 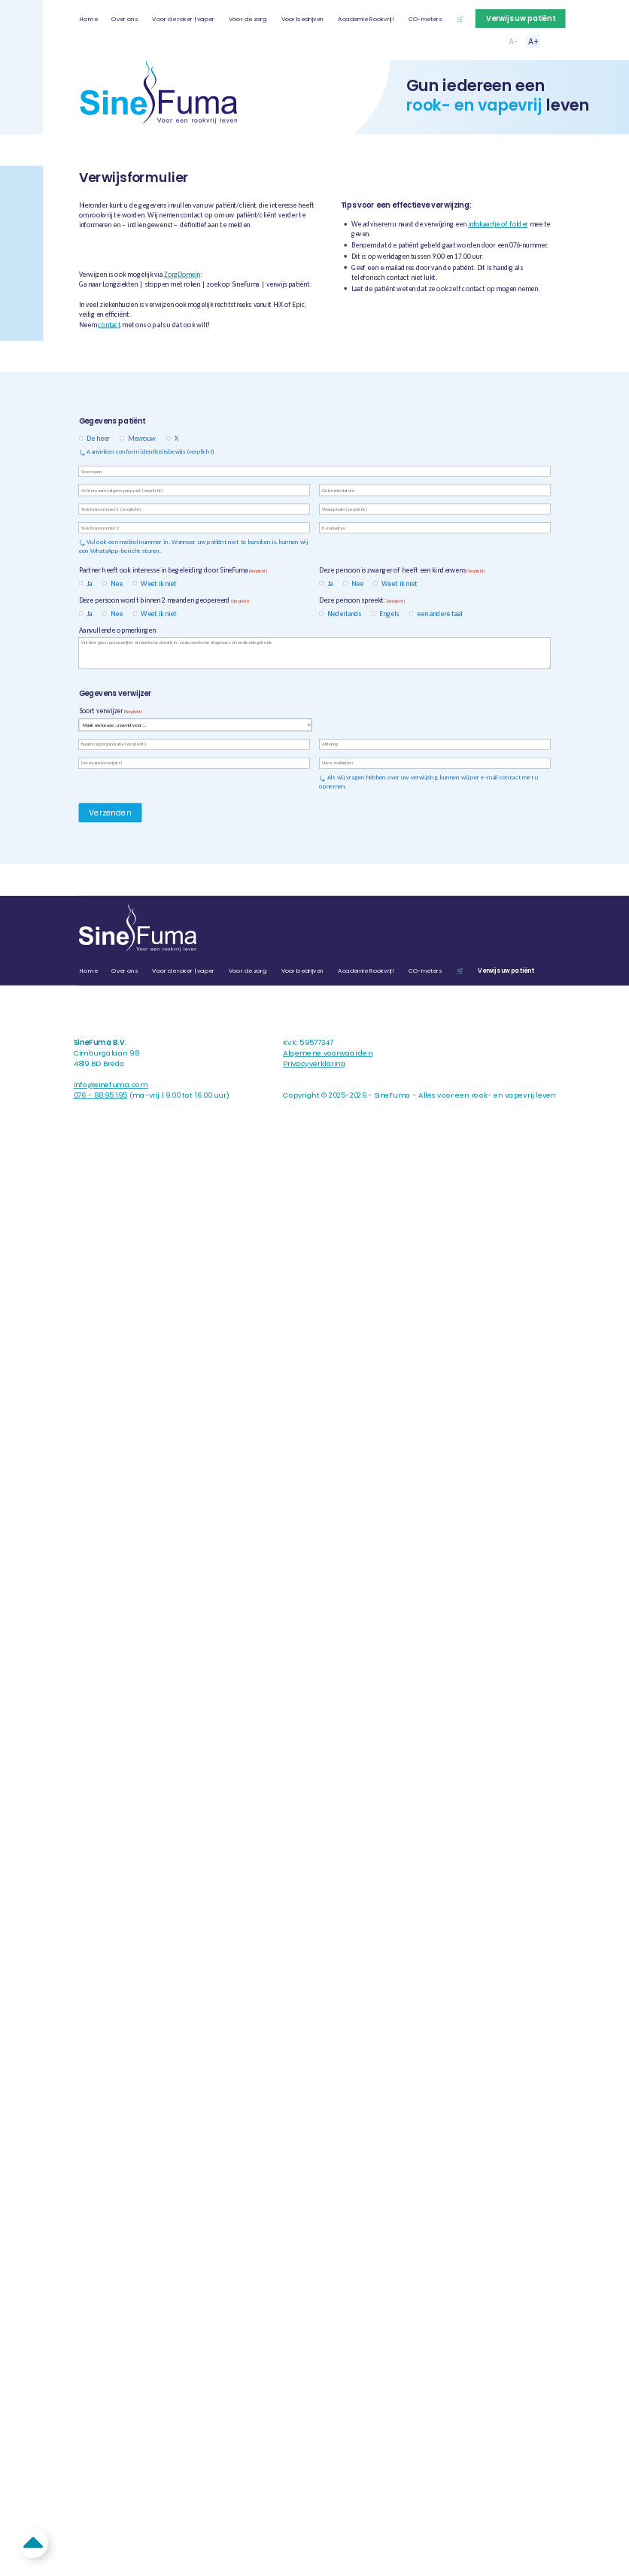 What do you see at coordinates (425, 19) in the screenshot?
I see `CO-meters` at bounding box center [425, 19].